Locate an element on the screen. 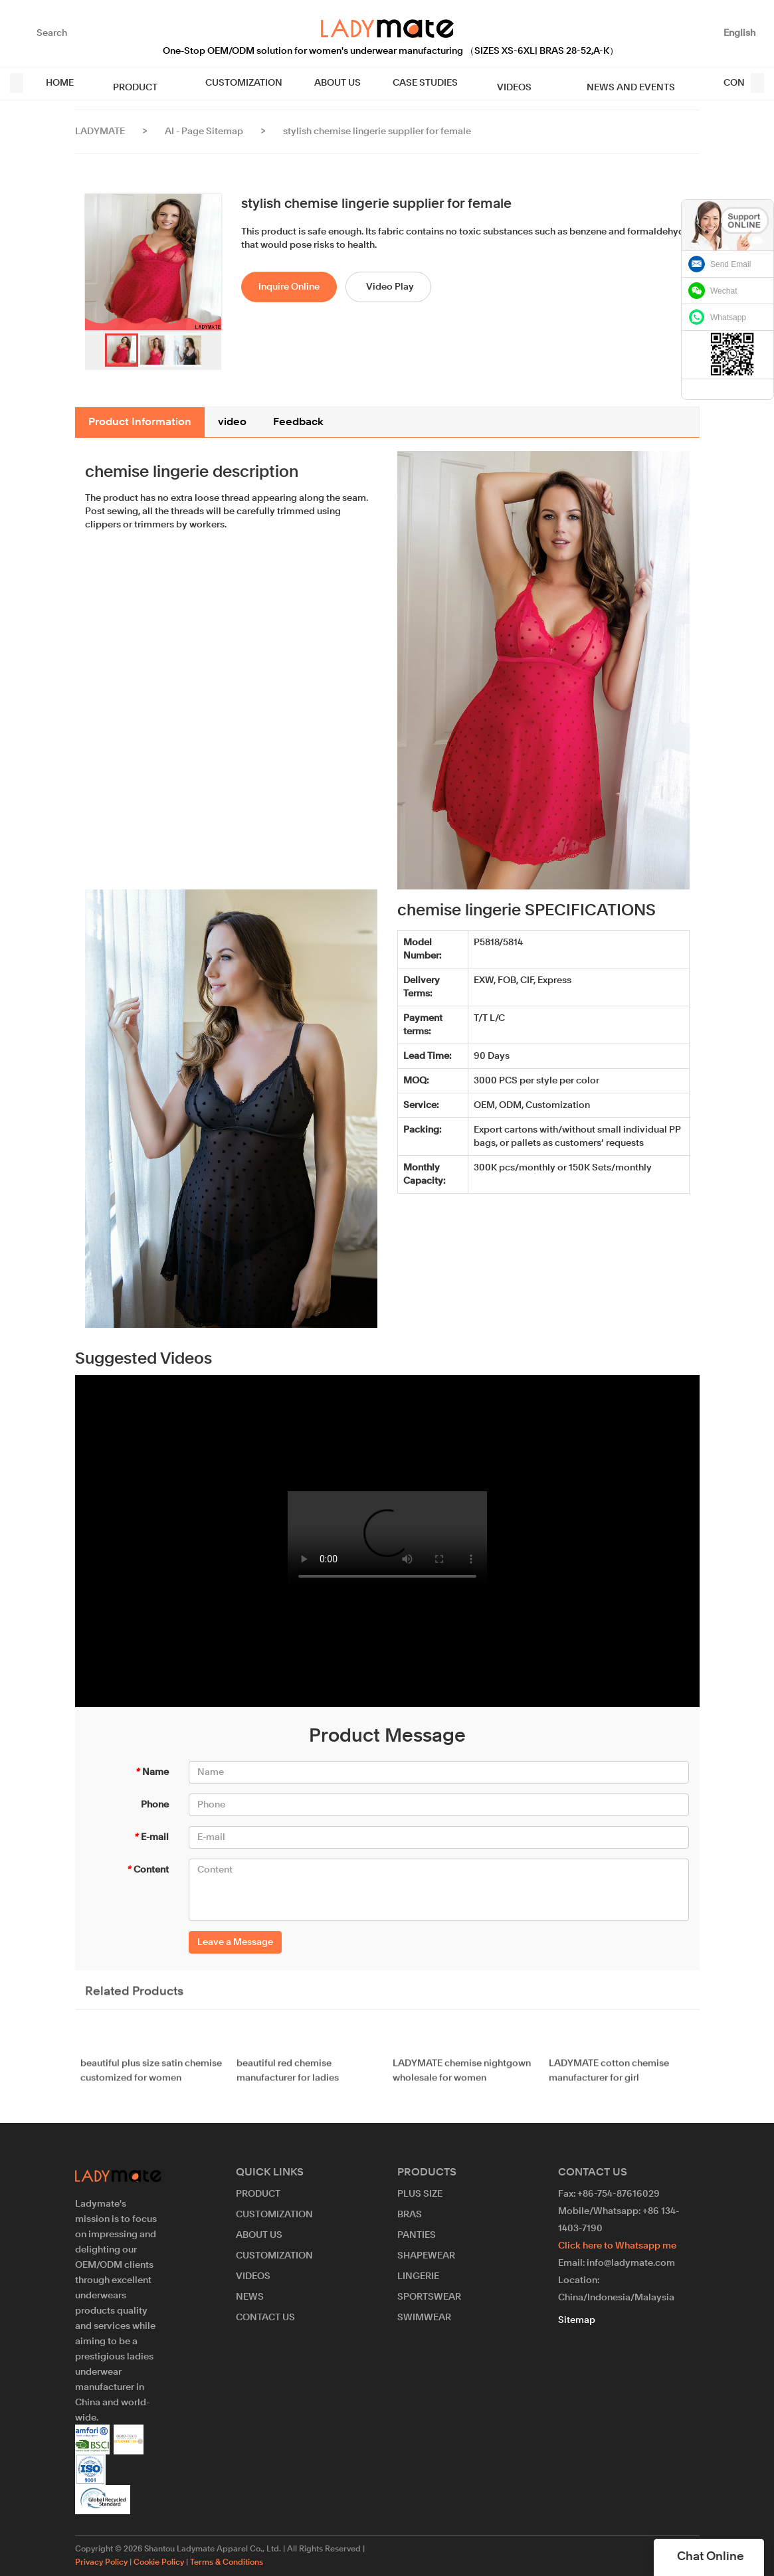 This screenshot has height=2576, width=774. LADYMATE chemise nightgown wholesale for women is located at coordinates (462, 2079).